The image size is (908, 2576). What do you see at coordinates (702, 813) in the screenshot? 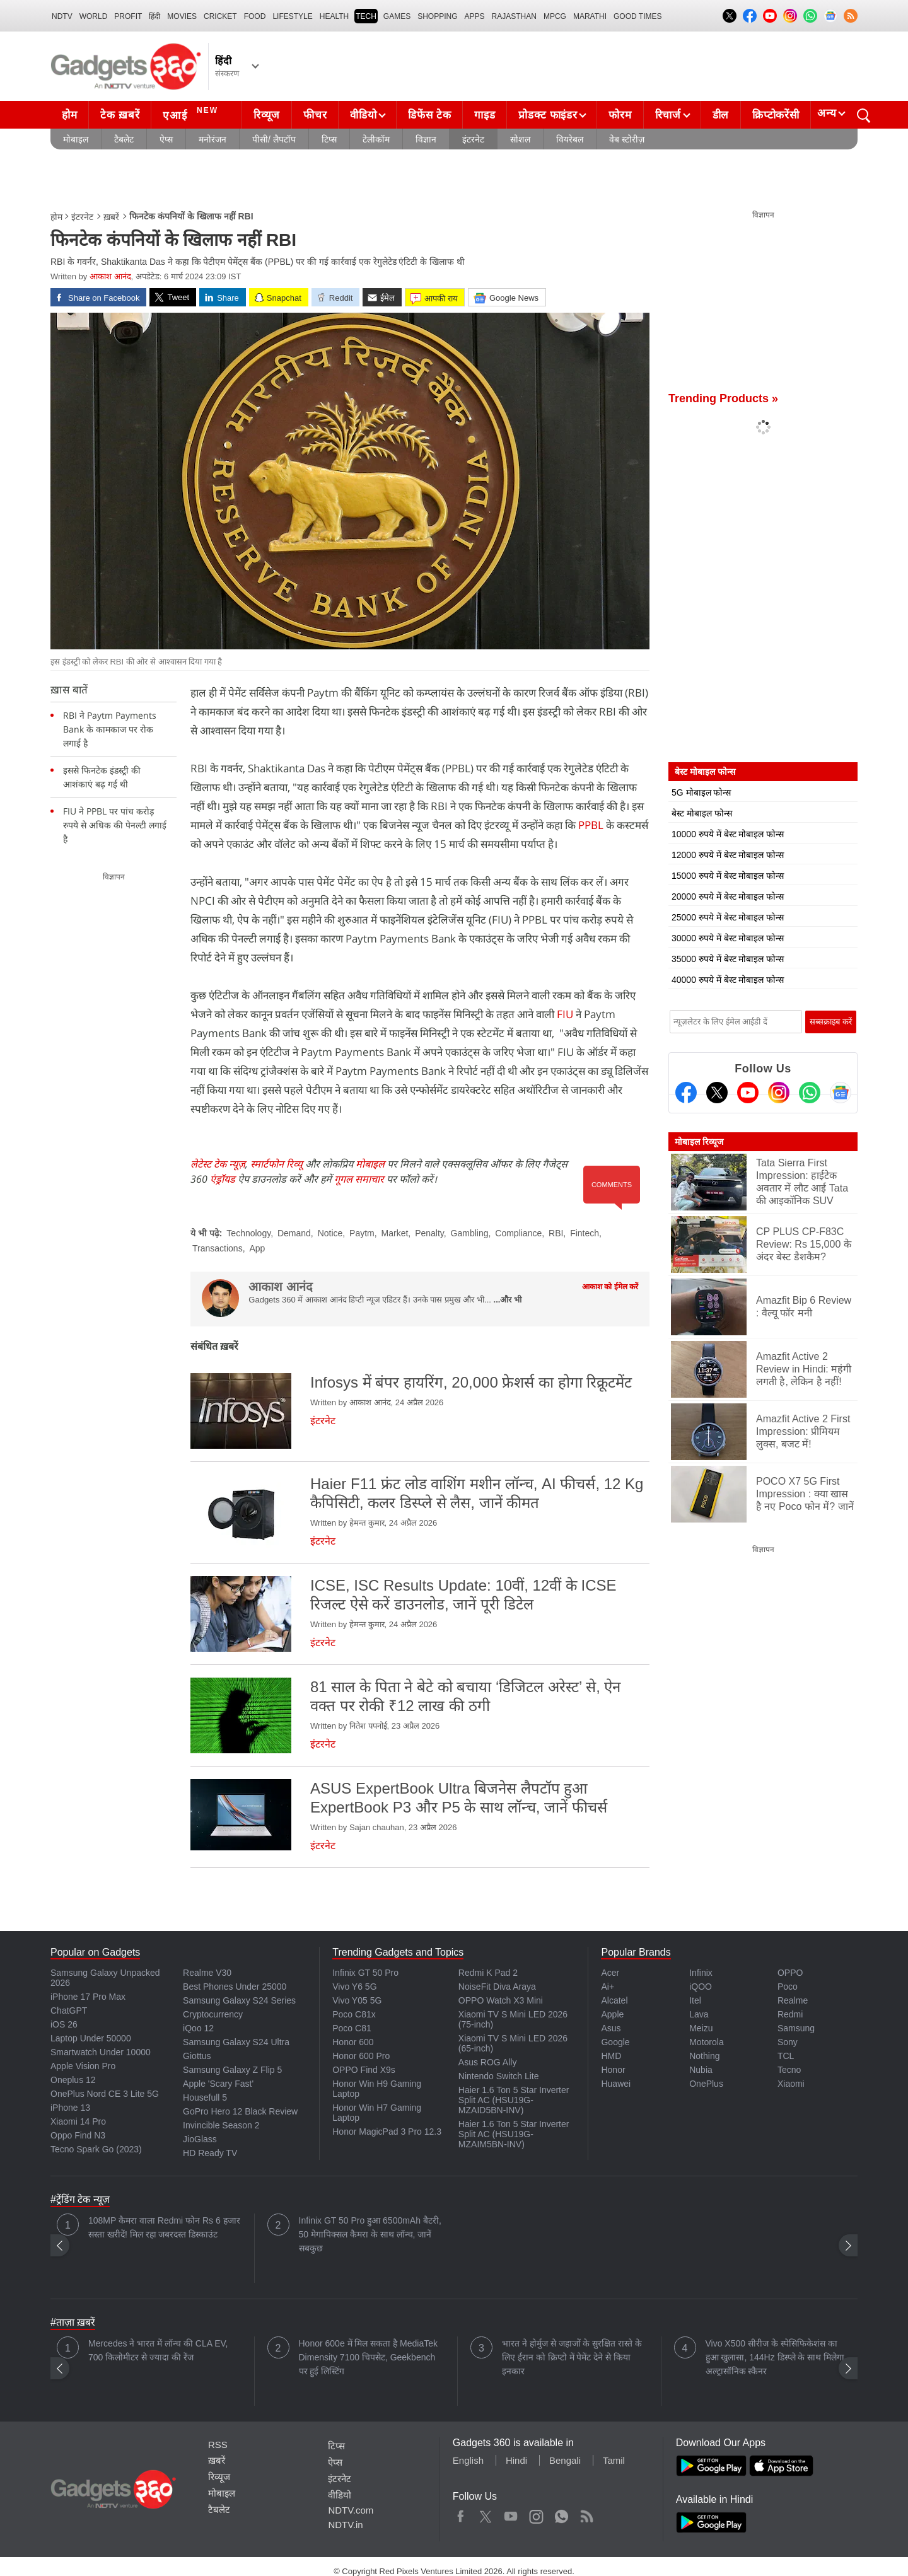
I see `बेस्ट मोबाइल फोन्स` at bounding box center [702, 813].